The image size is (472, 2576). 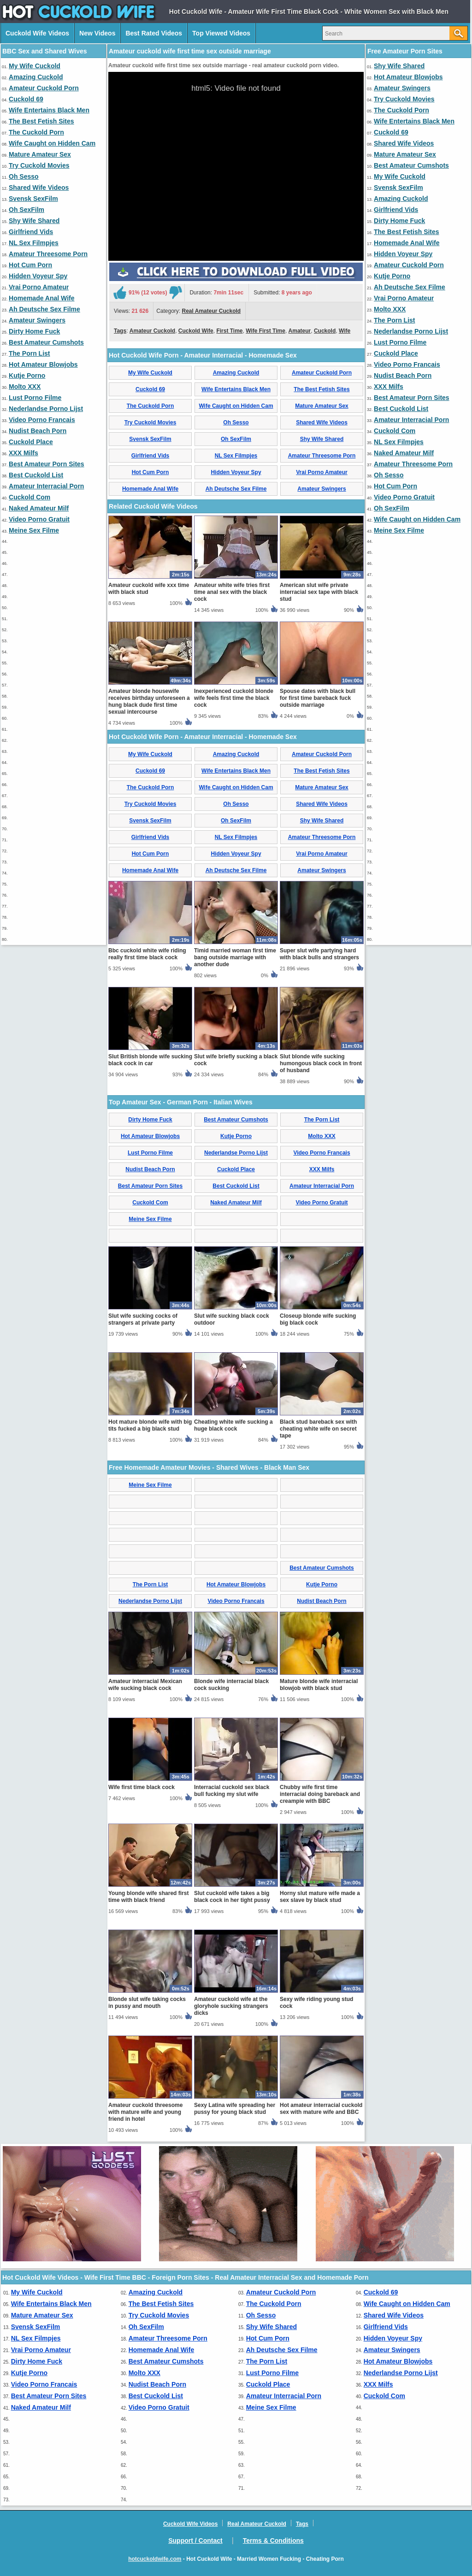 What do you see at coordinates (231, 2006) in the screenshot?
I see `Amateur cuckold wife at the gloryhole sucking strangers dicks` at bounding box center [231, 2006].